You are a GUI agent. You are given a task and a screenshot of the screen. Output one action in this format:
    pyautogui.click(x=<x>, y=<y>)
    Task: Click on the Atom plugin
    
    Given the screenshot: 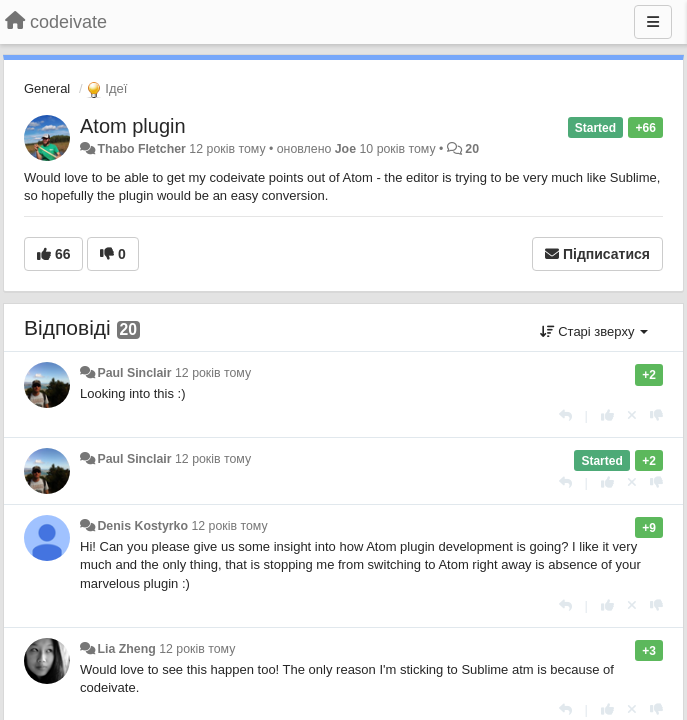 What is the action you would take?
    pyautogui.click(x=133, y=126)
    